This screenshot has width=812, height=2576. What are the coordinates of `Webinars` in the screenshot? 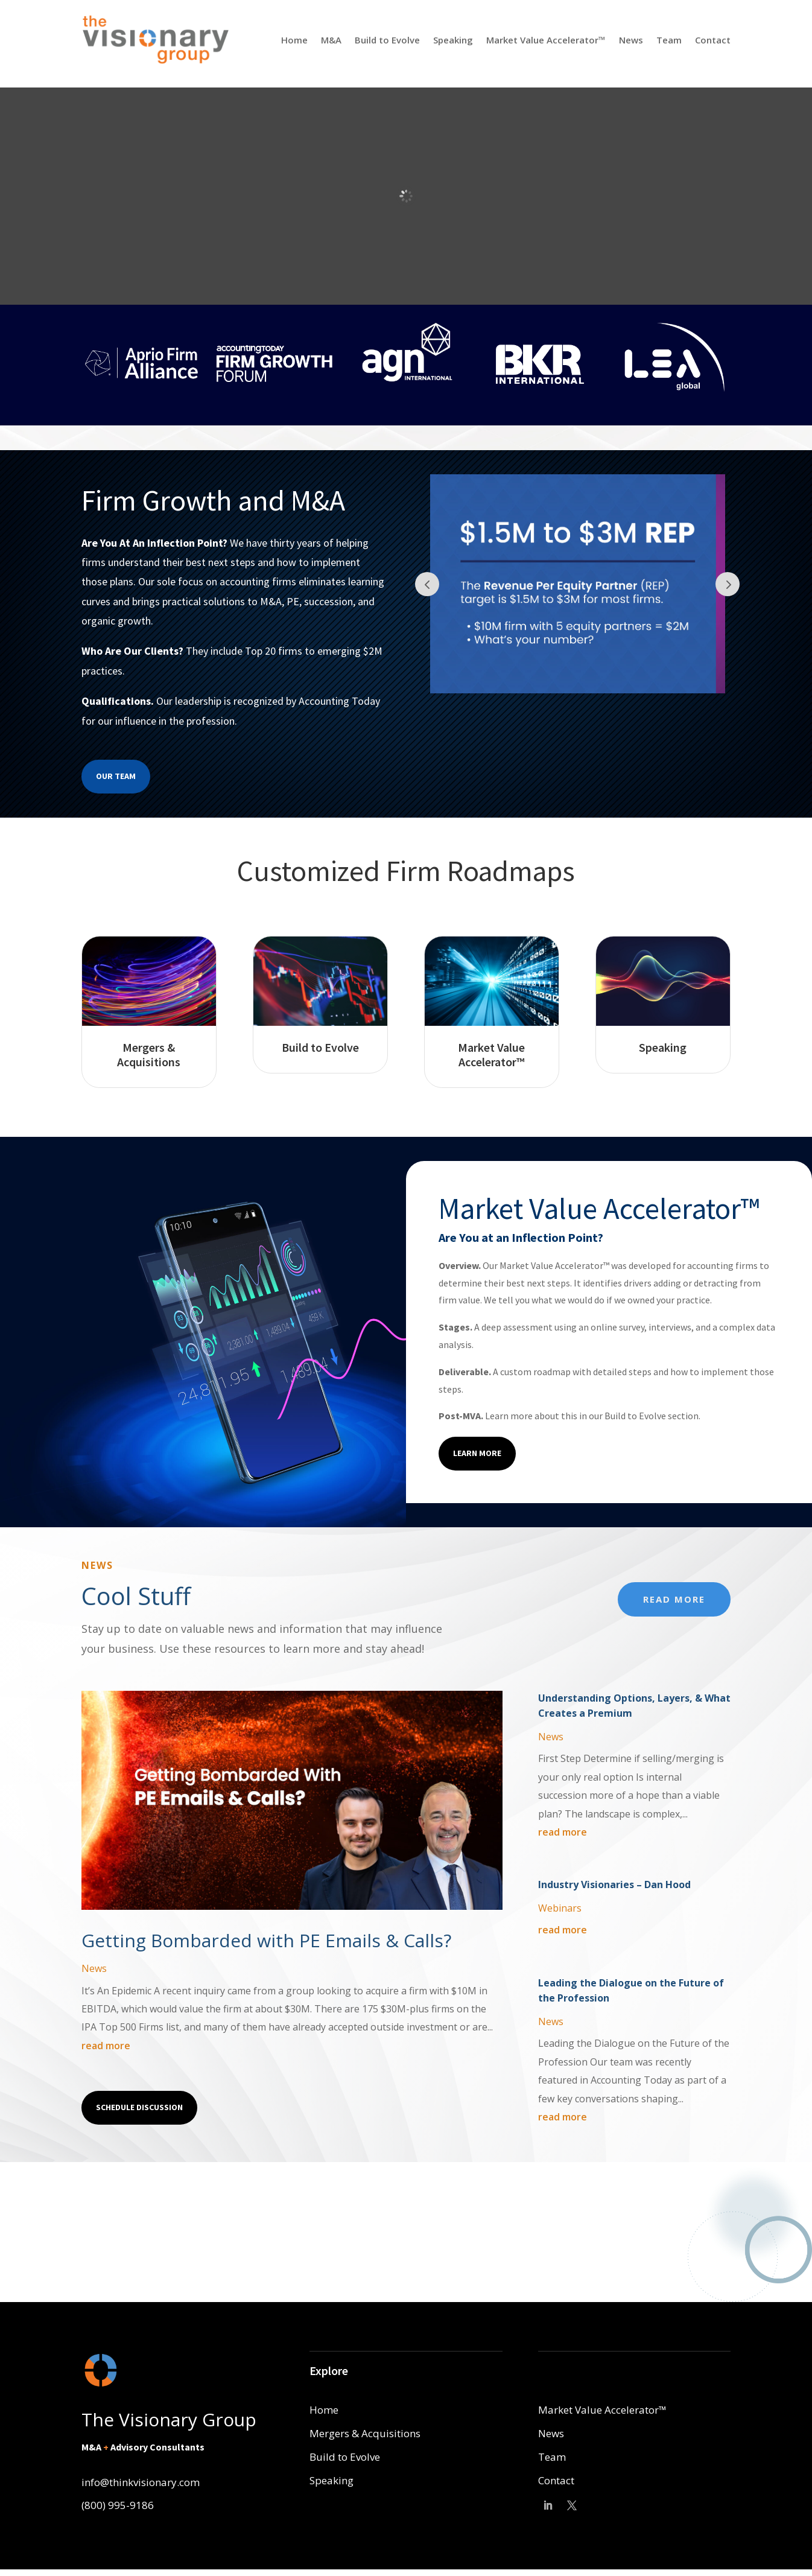 It's located at (560, 1908).